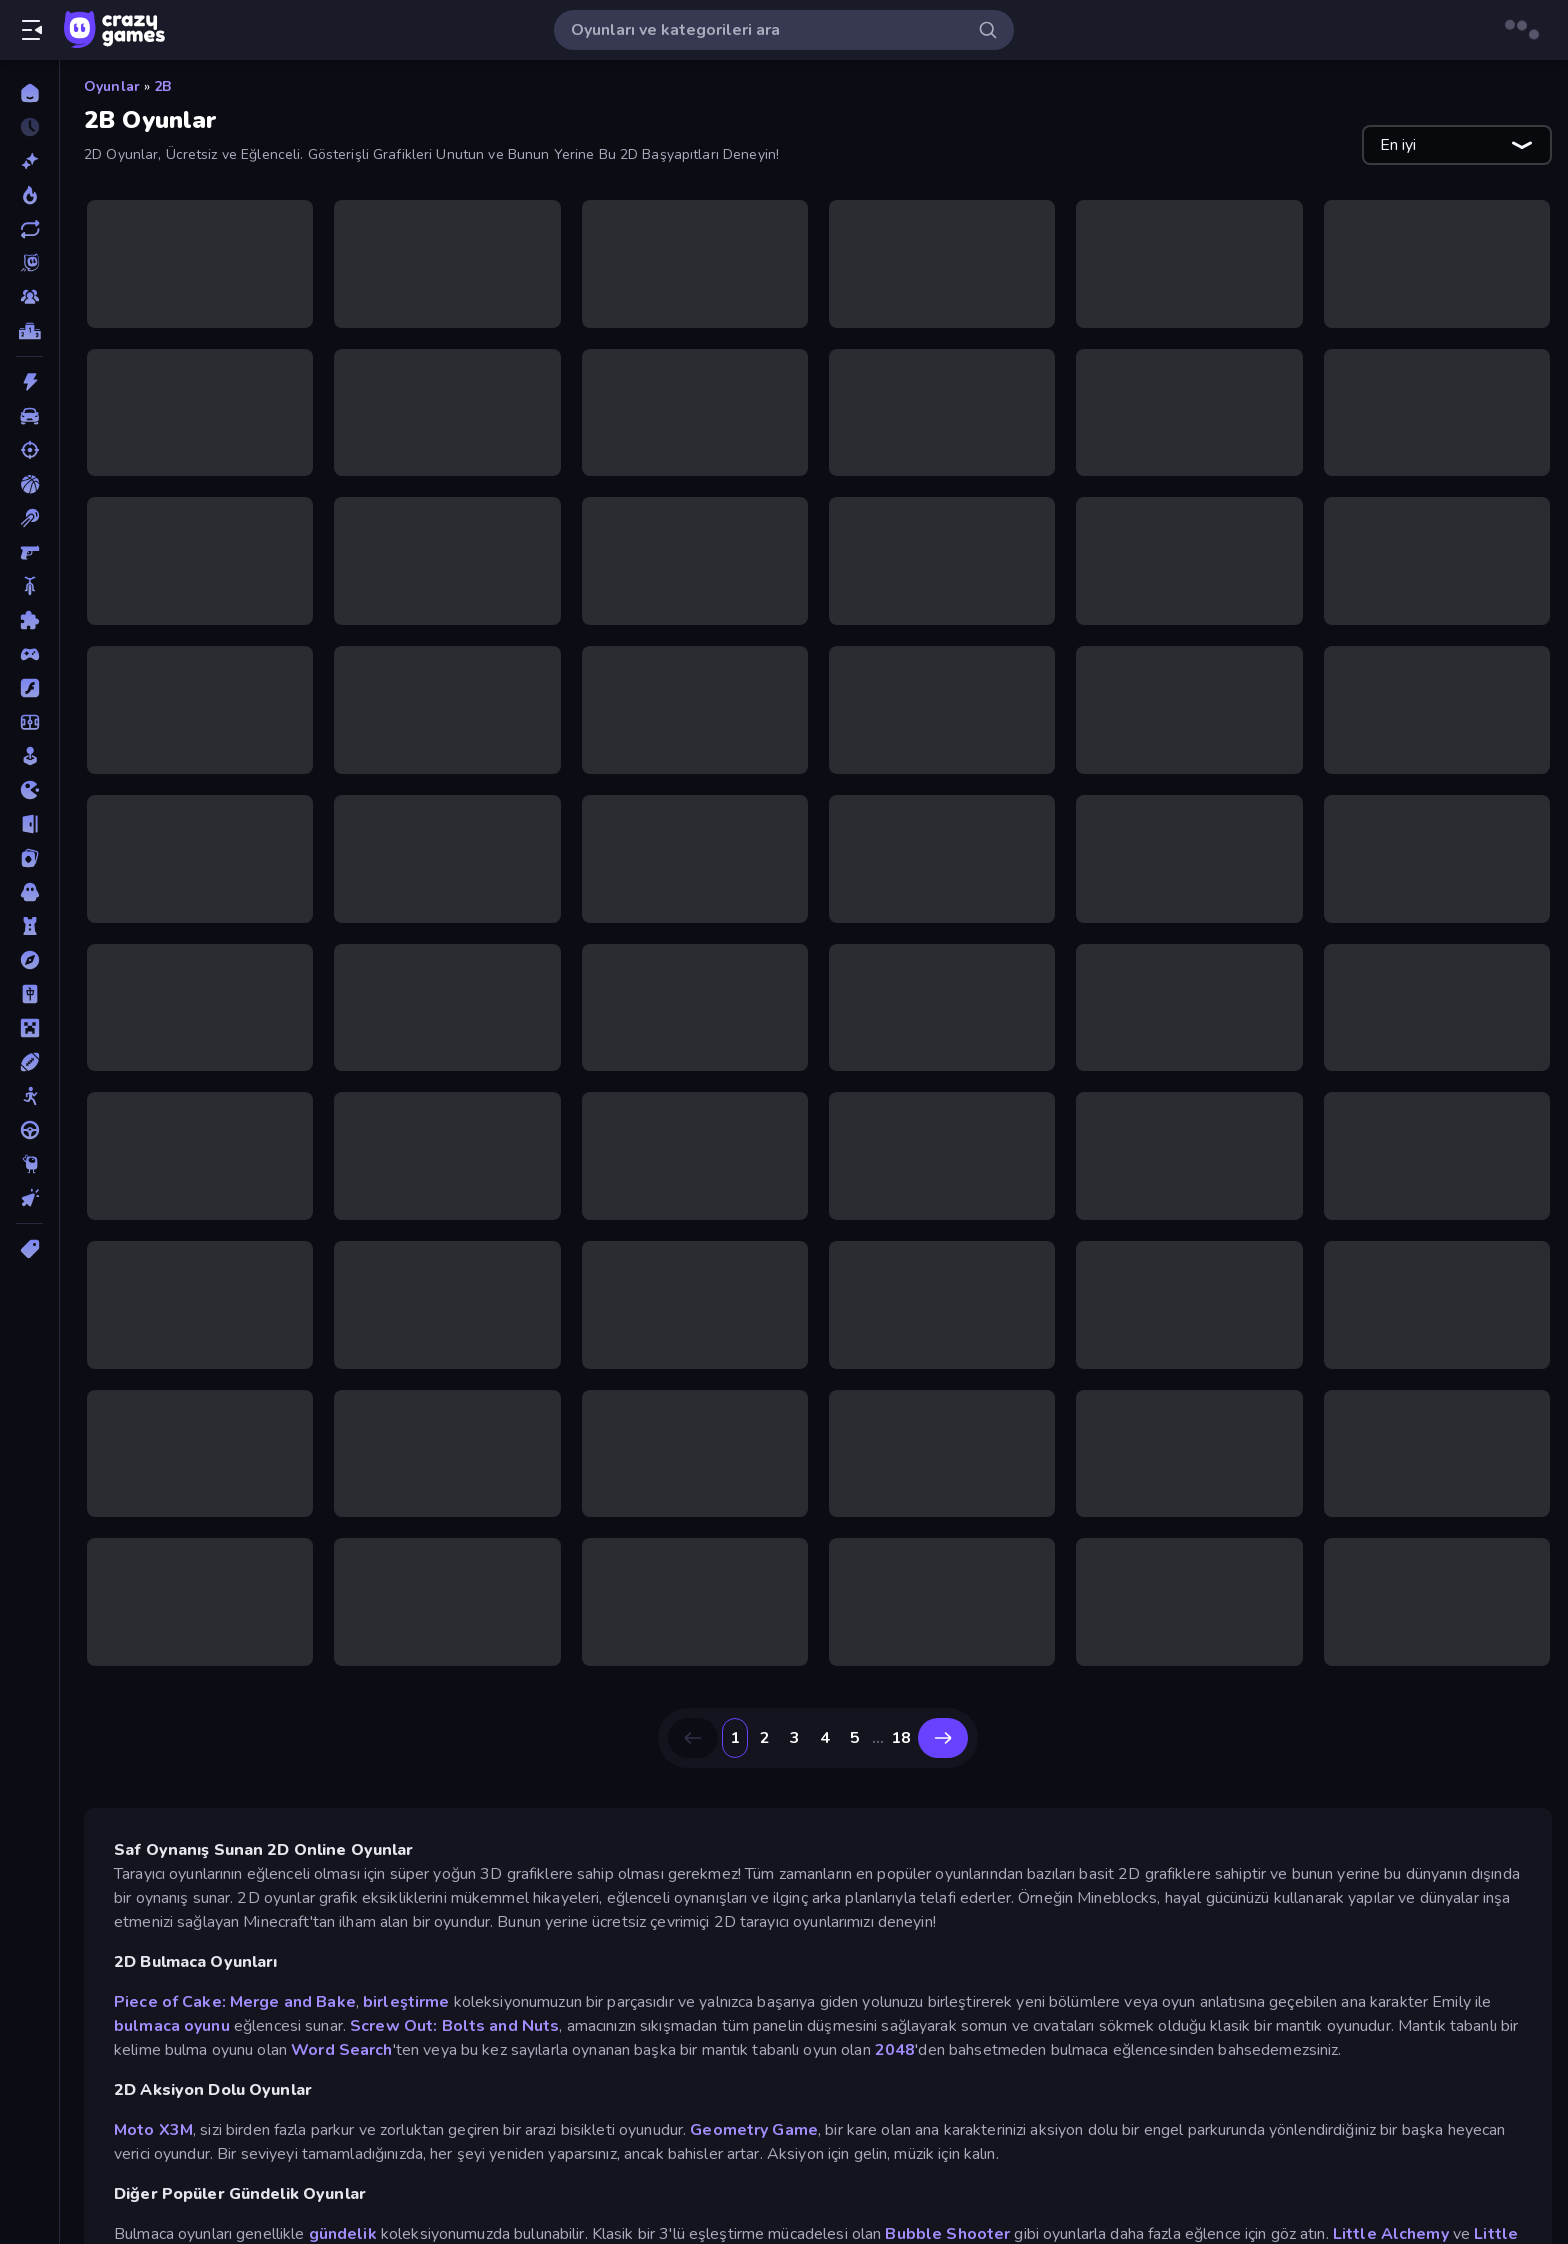  Describe the element at coordinates (29, 1028) in the screenshot. I see `[Minecraft]` at that location.